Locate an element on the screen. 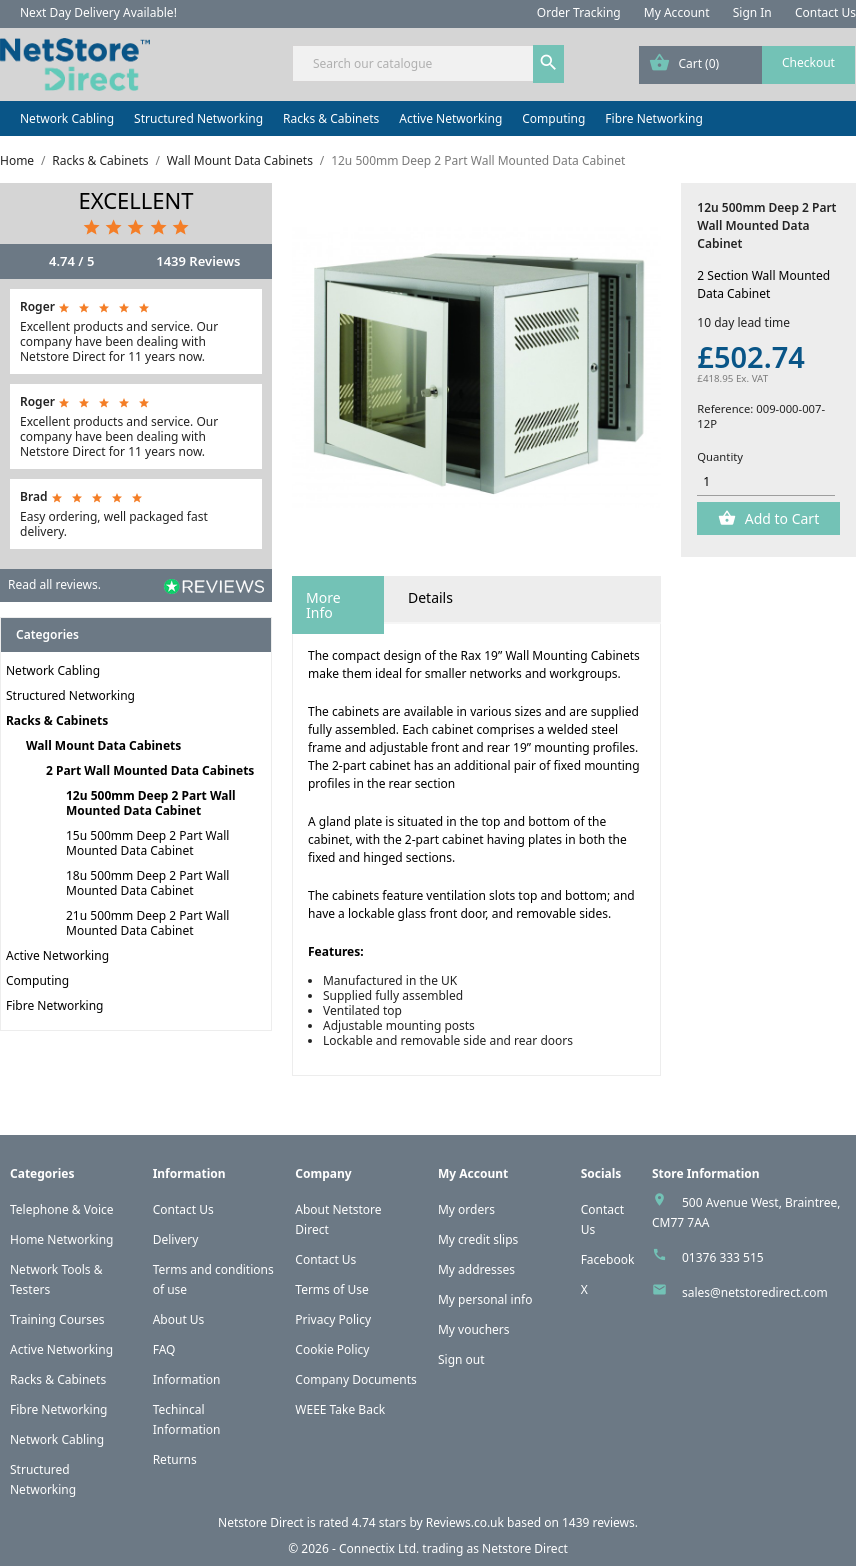  Training Courses is located at coordinates (57, 1319).